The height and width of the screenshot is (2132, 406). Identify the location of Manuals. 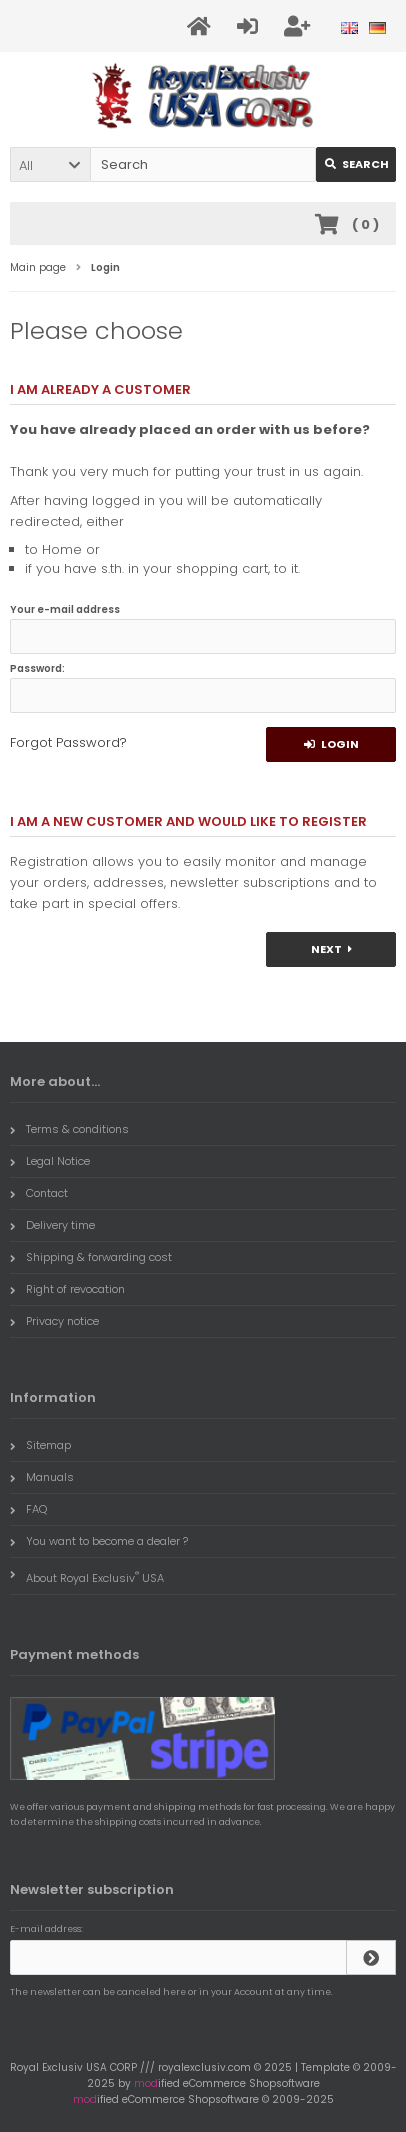
(42, 1477).